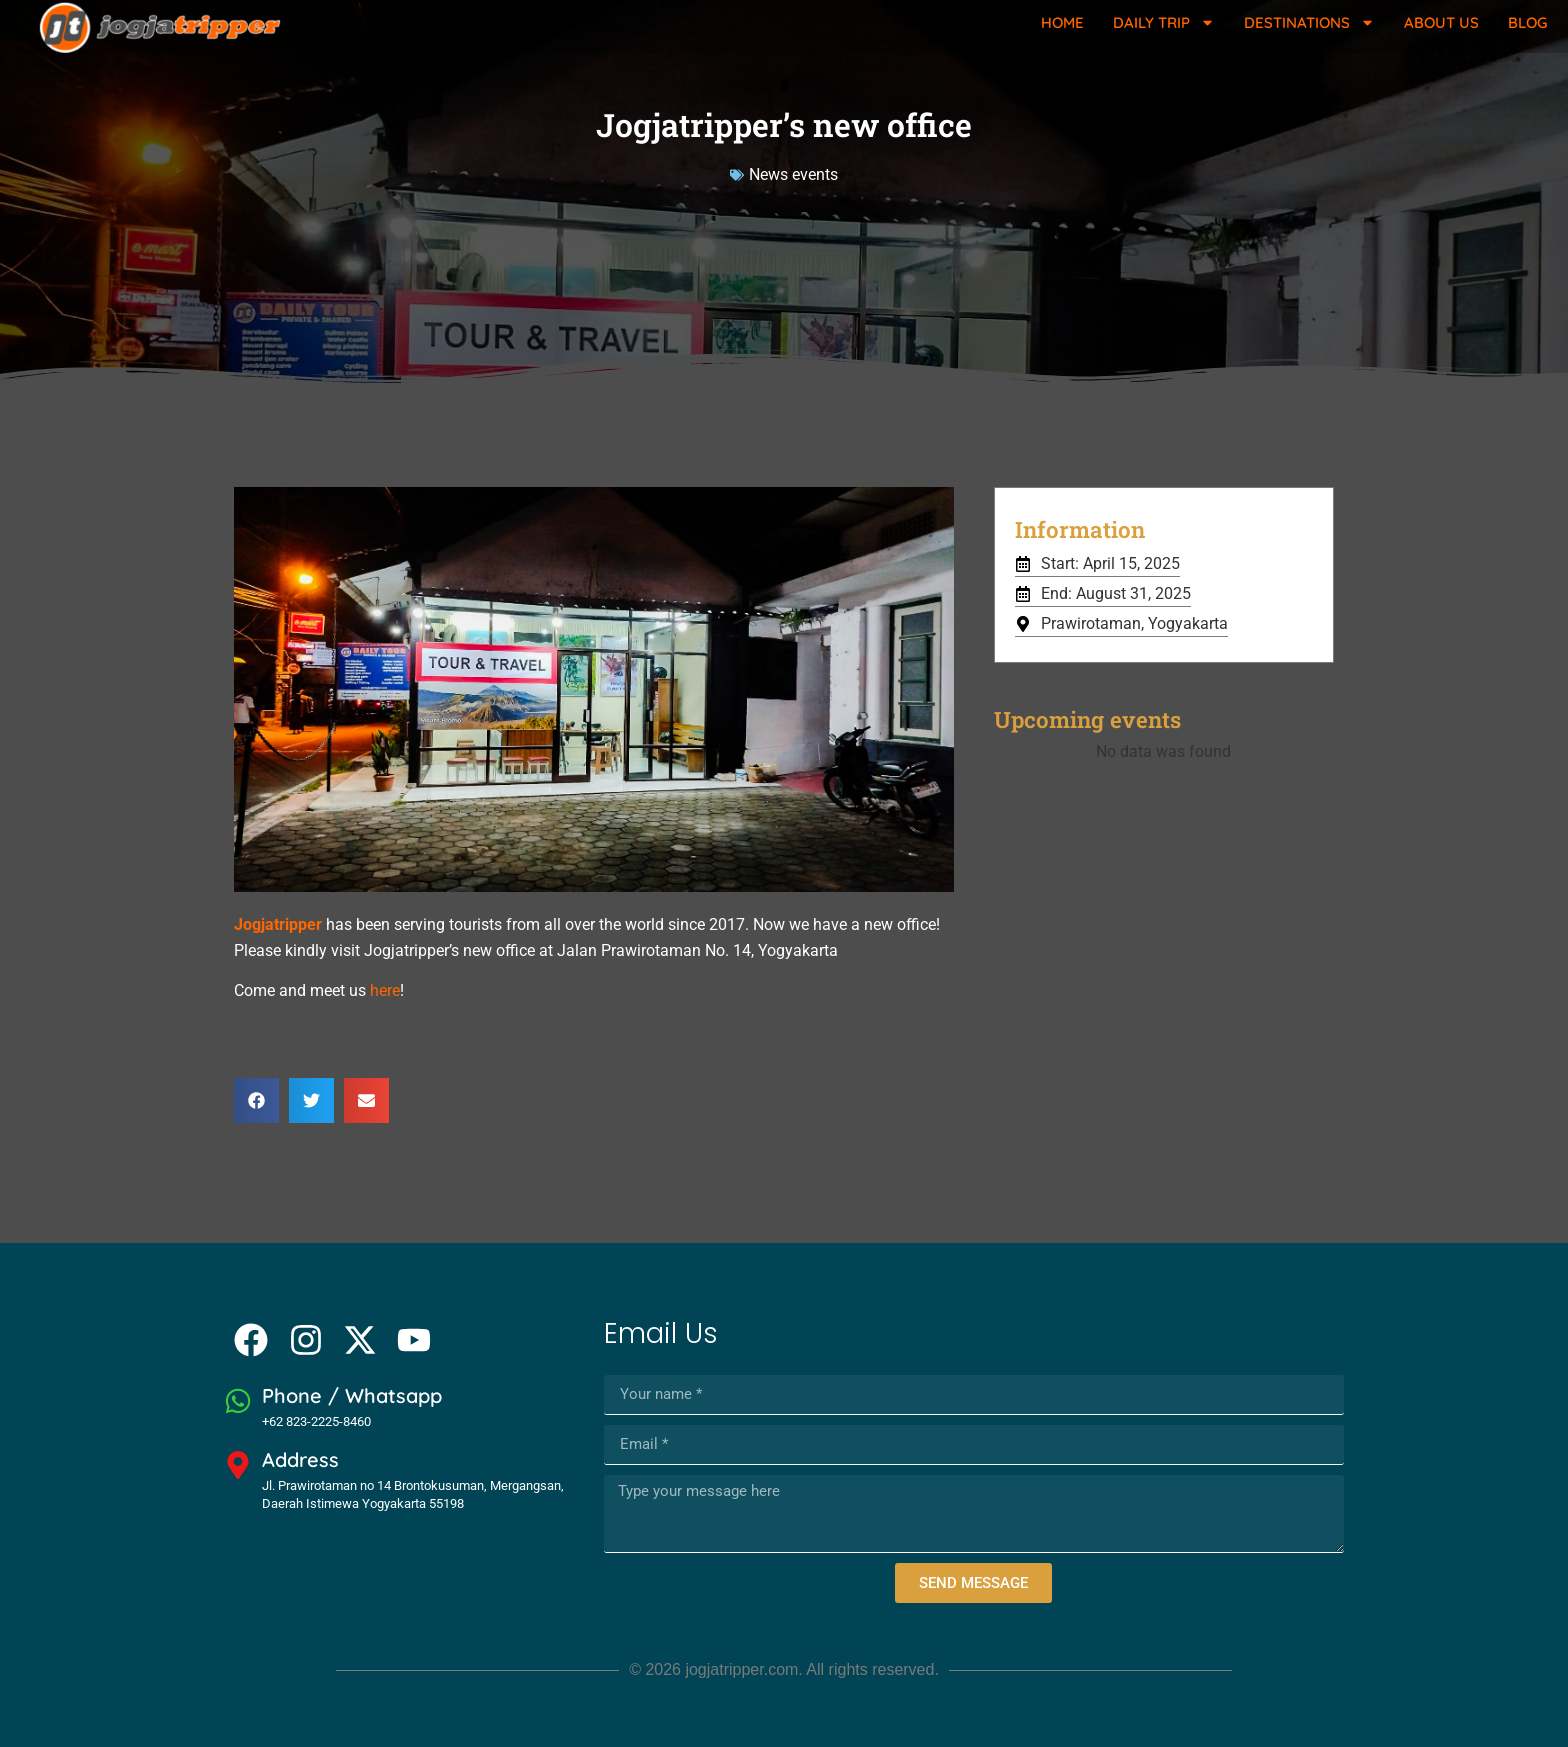  What do you see at coordinates (1062, 22) in the screenshot?
I see `Home` at bounding box center [1062, 22].